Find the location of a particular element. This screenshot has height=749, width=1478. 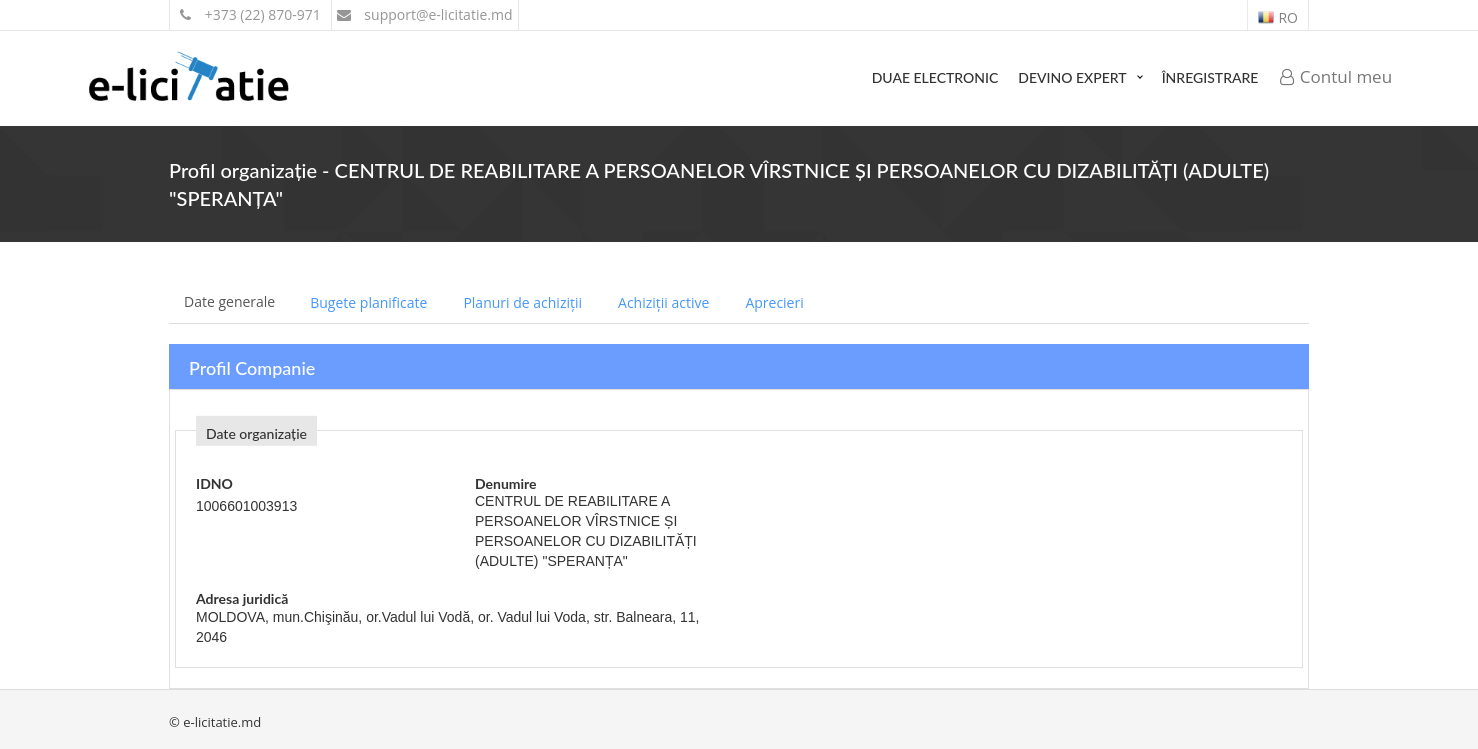

support@e-licitatie.md is located at coordinates (425, 14).